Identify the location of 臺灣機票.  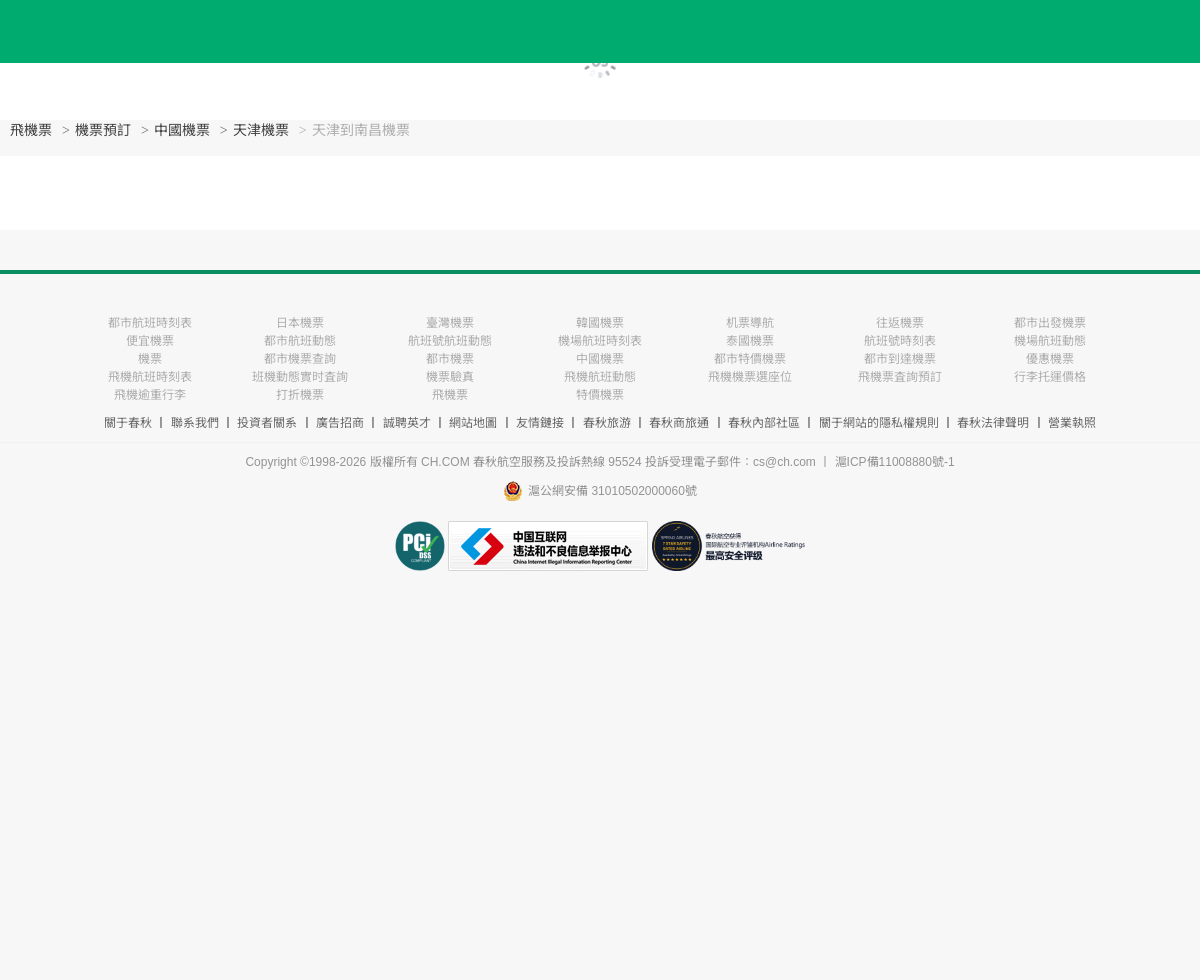
(450, 323).